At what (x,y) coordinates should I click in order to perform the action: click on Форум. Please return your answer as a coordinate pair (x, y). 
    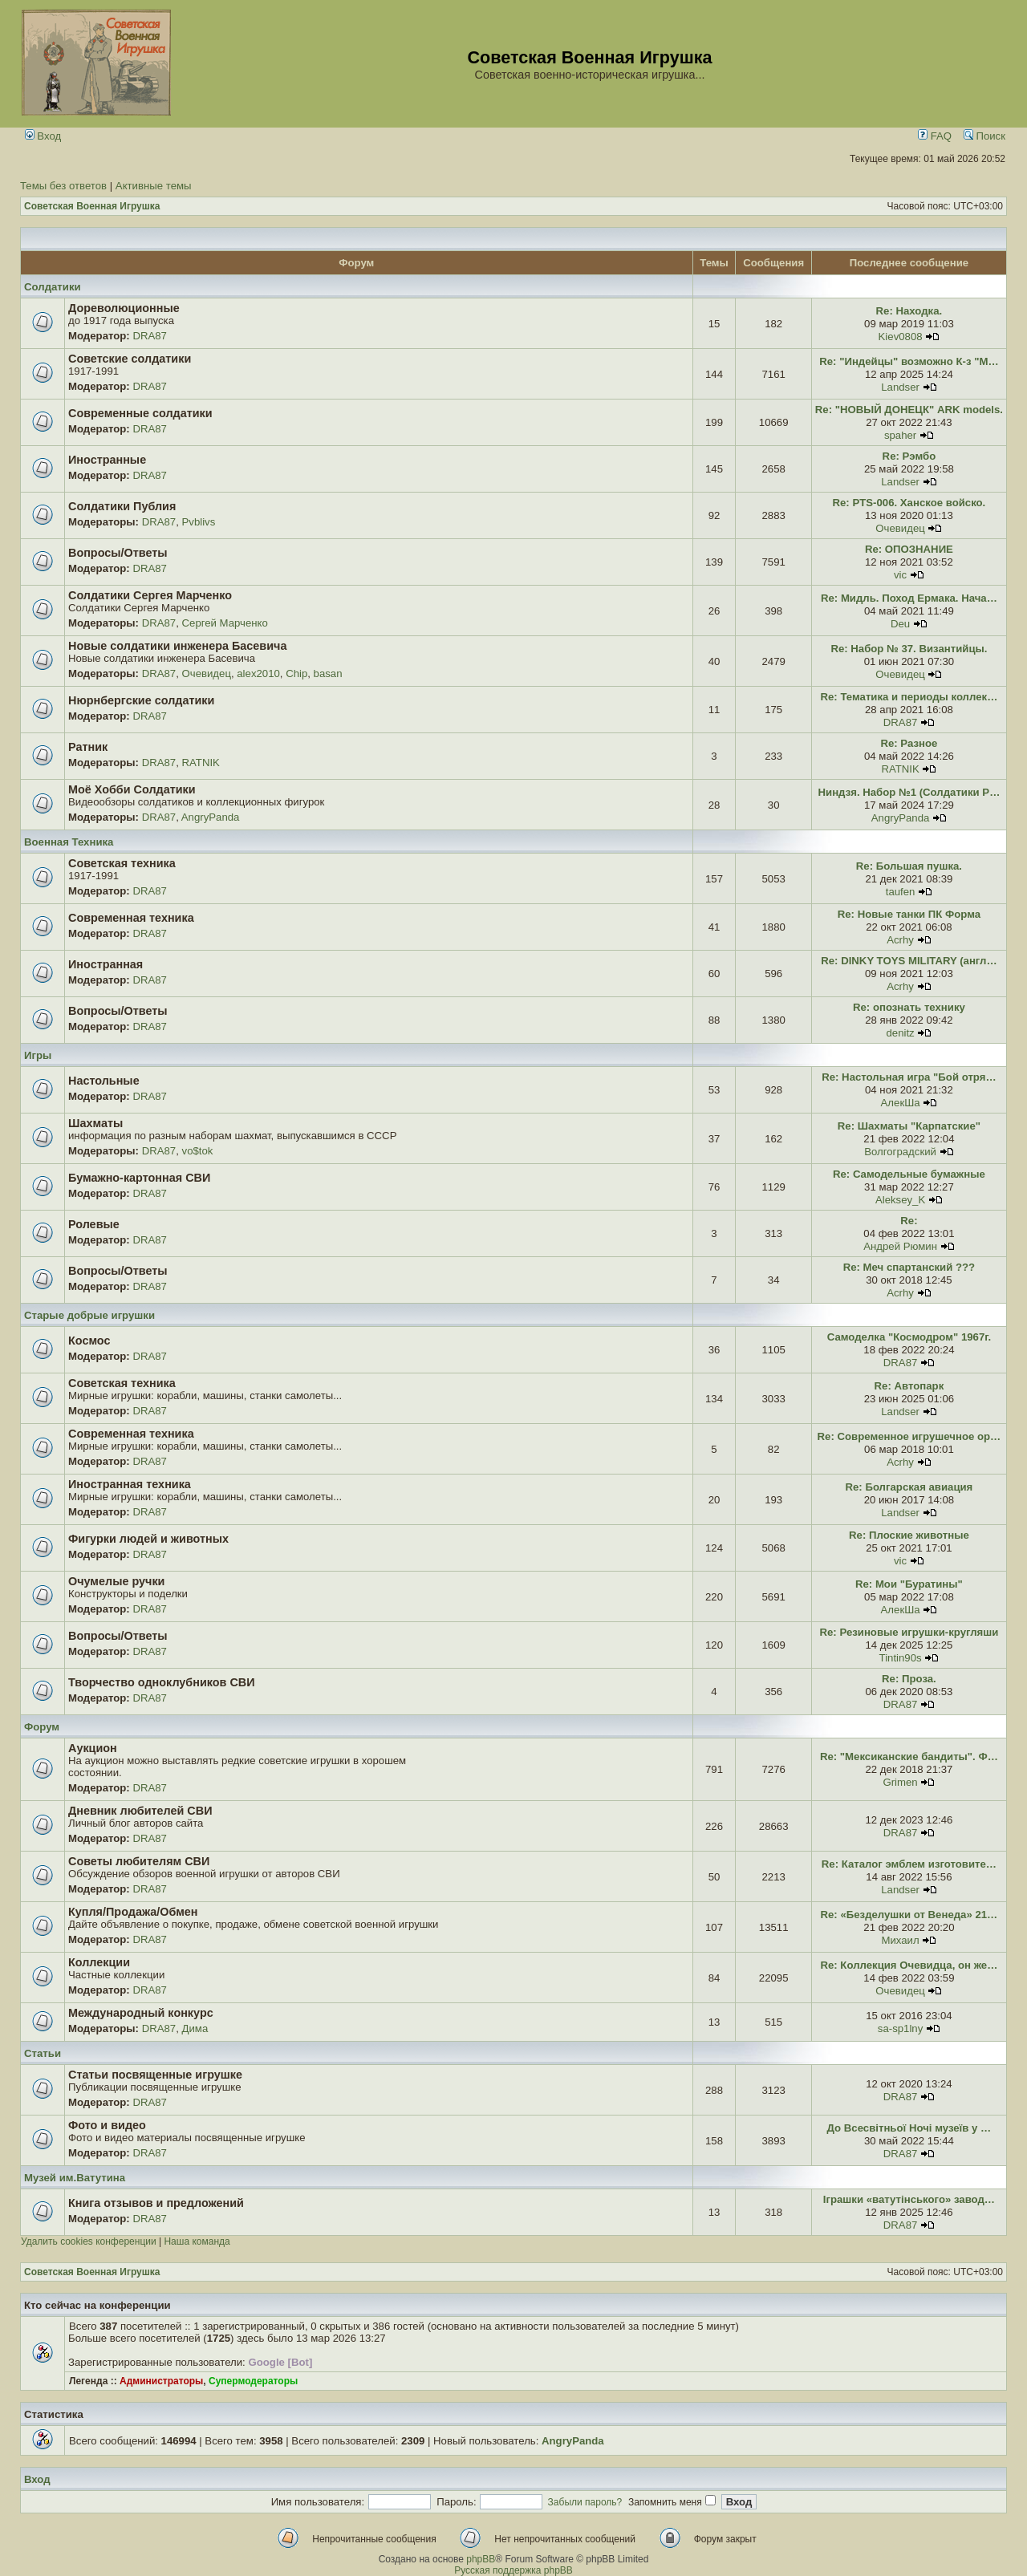
    Looking at the image, I should click on (41, 1727).